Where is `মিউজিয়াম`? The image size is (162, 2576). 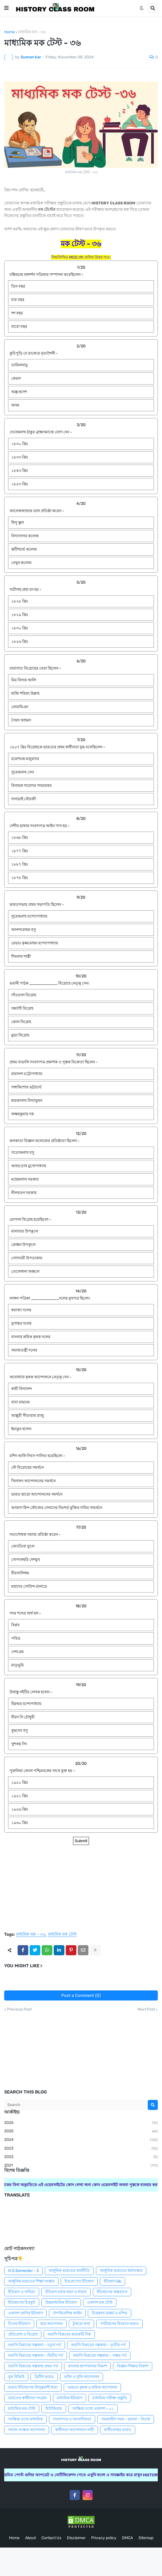 মিউজিয়াম is located at coordinates (53, 2408).